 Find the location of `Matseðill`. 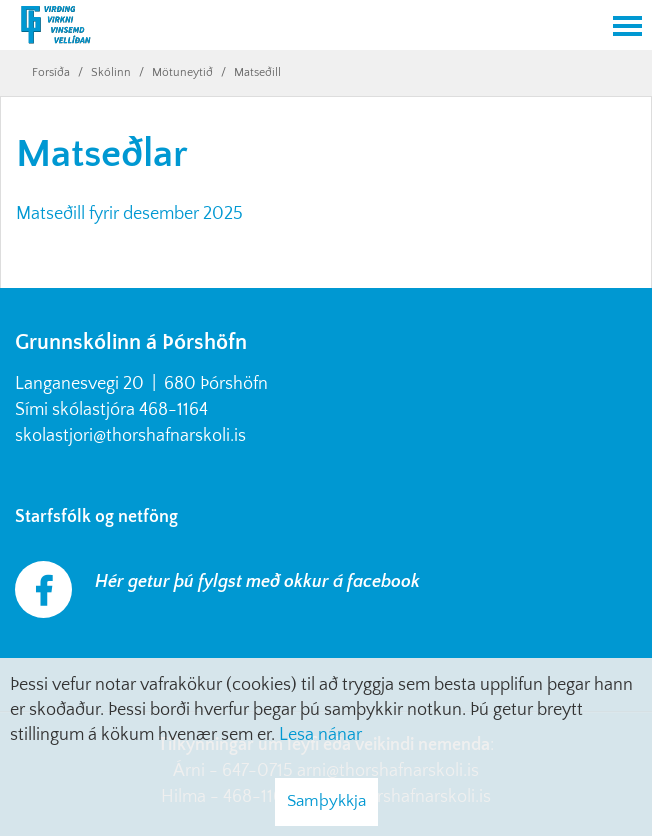

Matseðill is located at coordinates (257, 72).